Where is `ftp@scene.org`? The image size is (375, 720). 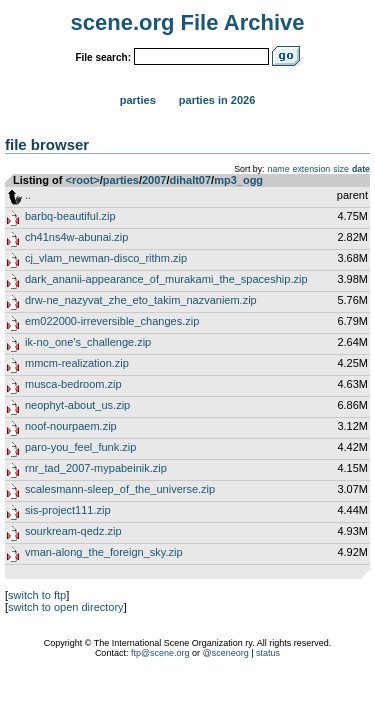
ftp@scene.org is located at coordinates (160, 653).